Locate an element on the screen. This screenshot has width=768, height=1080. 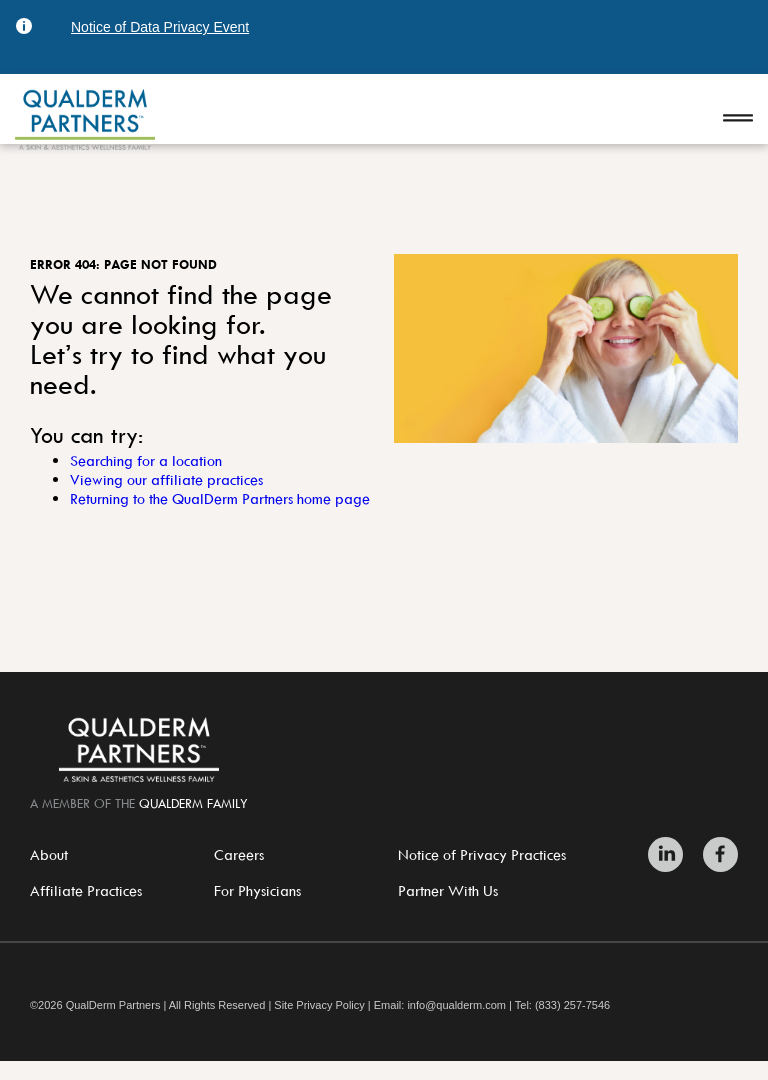
About is located at coordinates (49, 854).